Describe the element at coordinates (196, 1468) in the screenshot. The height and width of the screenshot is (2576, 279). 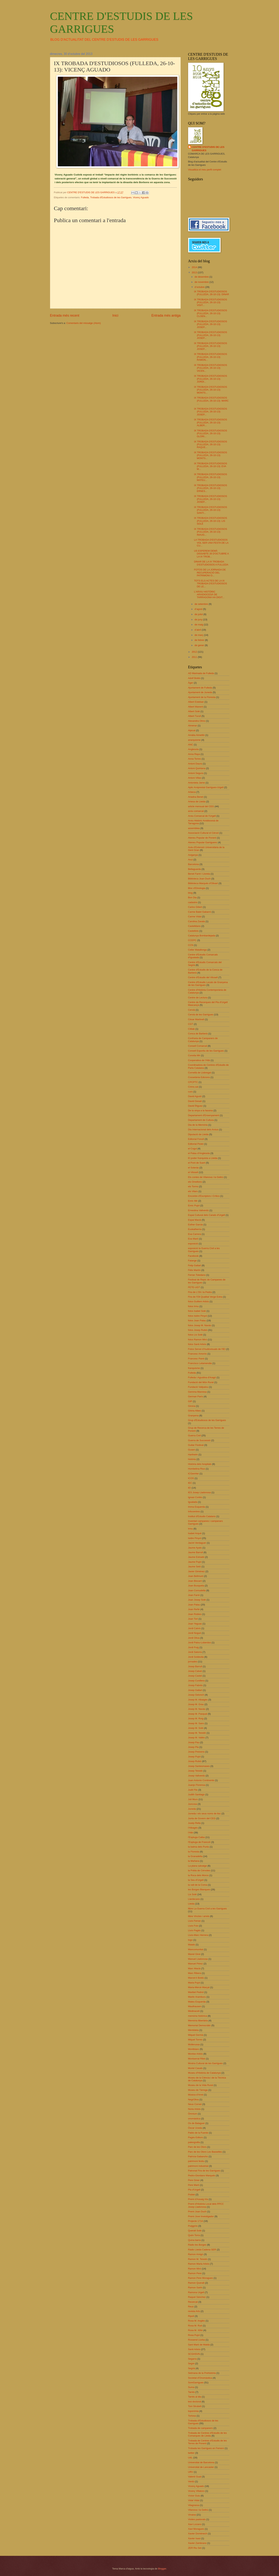
I see `Hombelina Rius` at that location.